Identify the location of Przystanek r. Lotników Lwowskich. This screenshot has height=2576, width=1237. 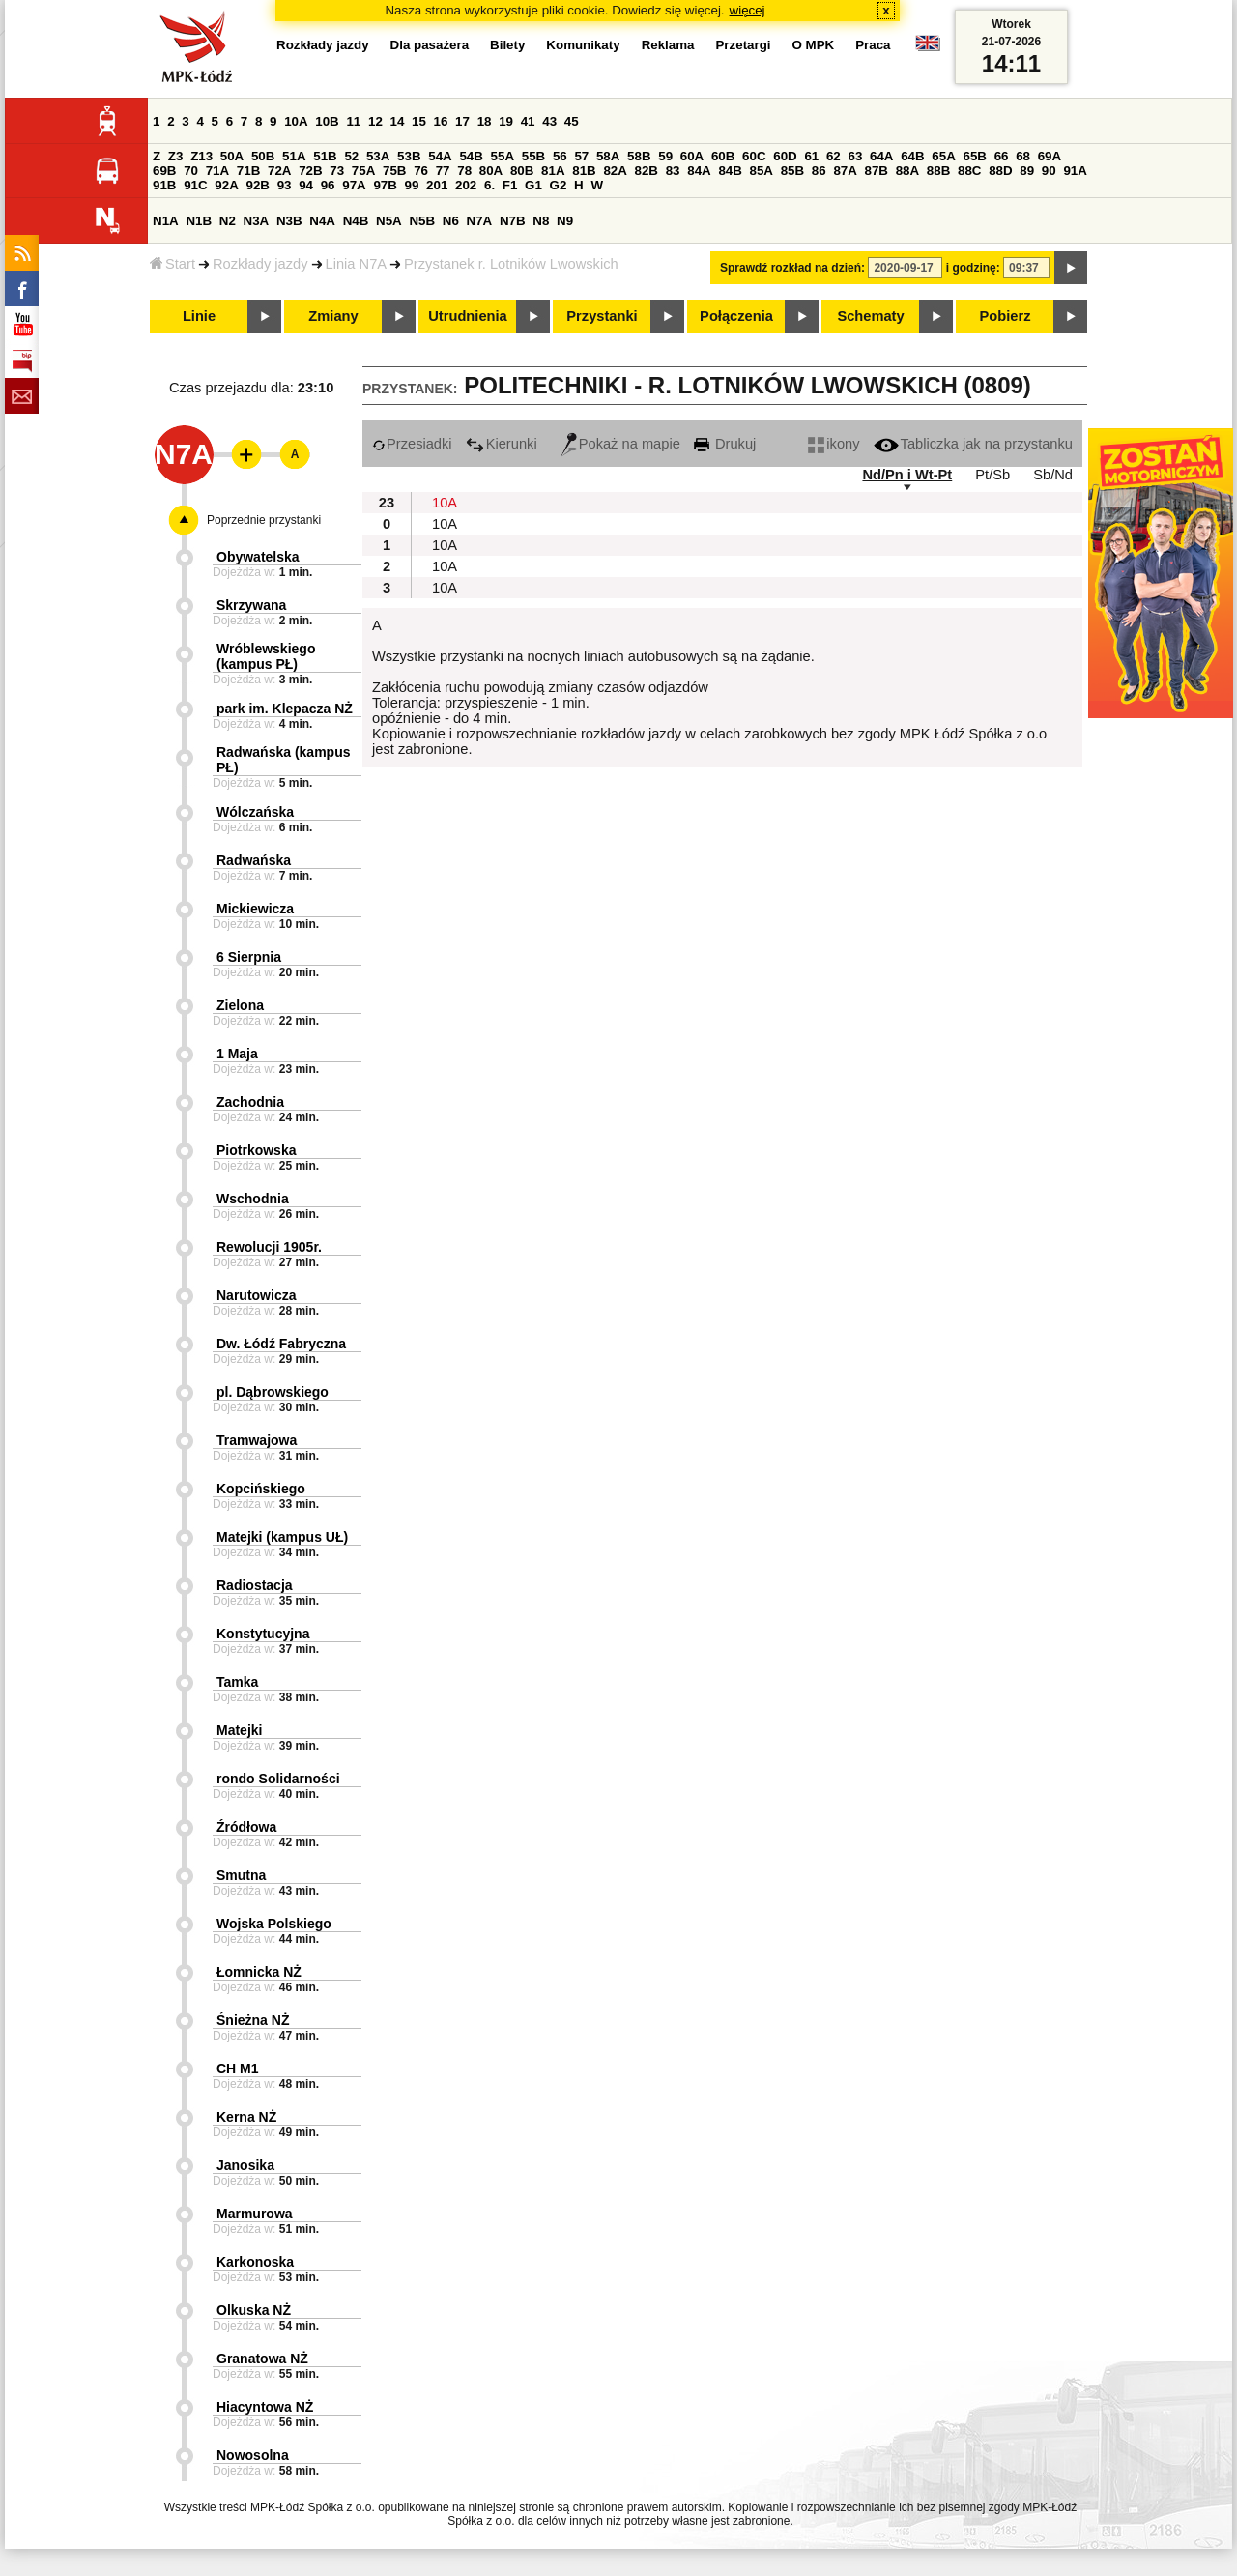
(511, 264).